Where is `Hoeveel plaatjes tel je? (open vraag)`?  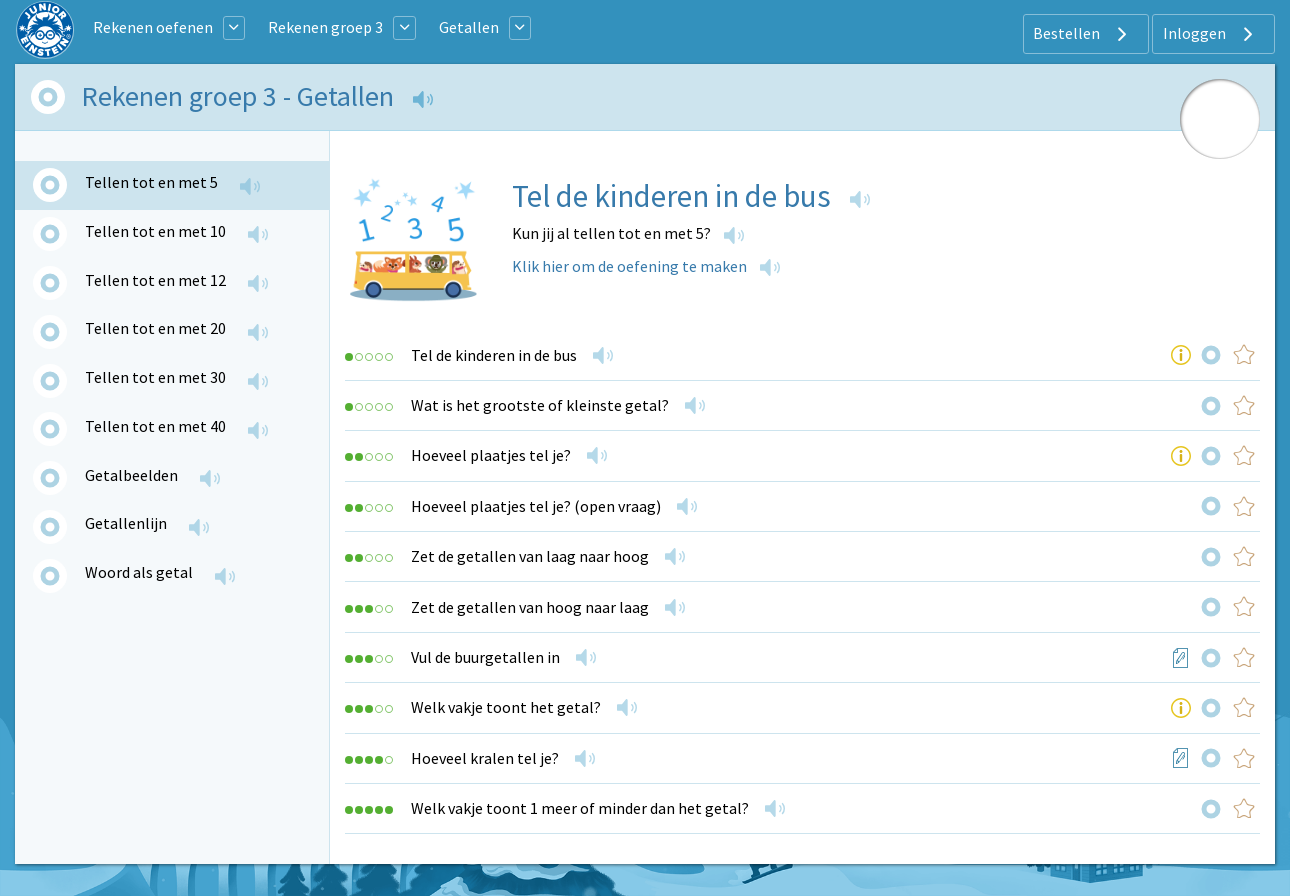 Hoeveel plaatjes tel je? (open vraag) is located at coordinates (536, 506).